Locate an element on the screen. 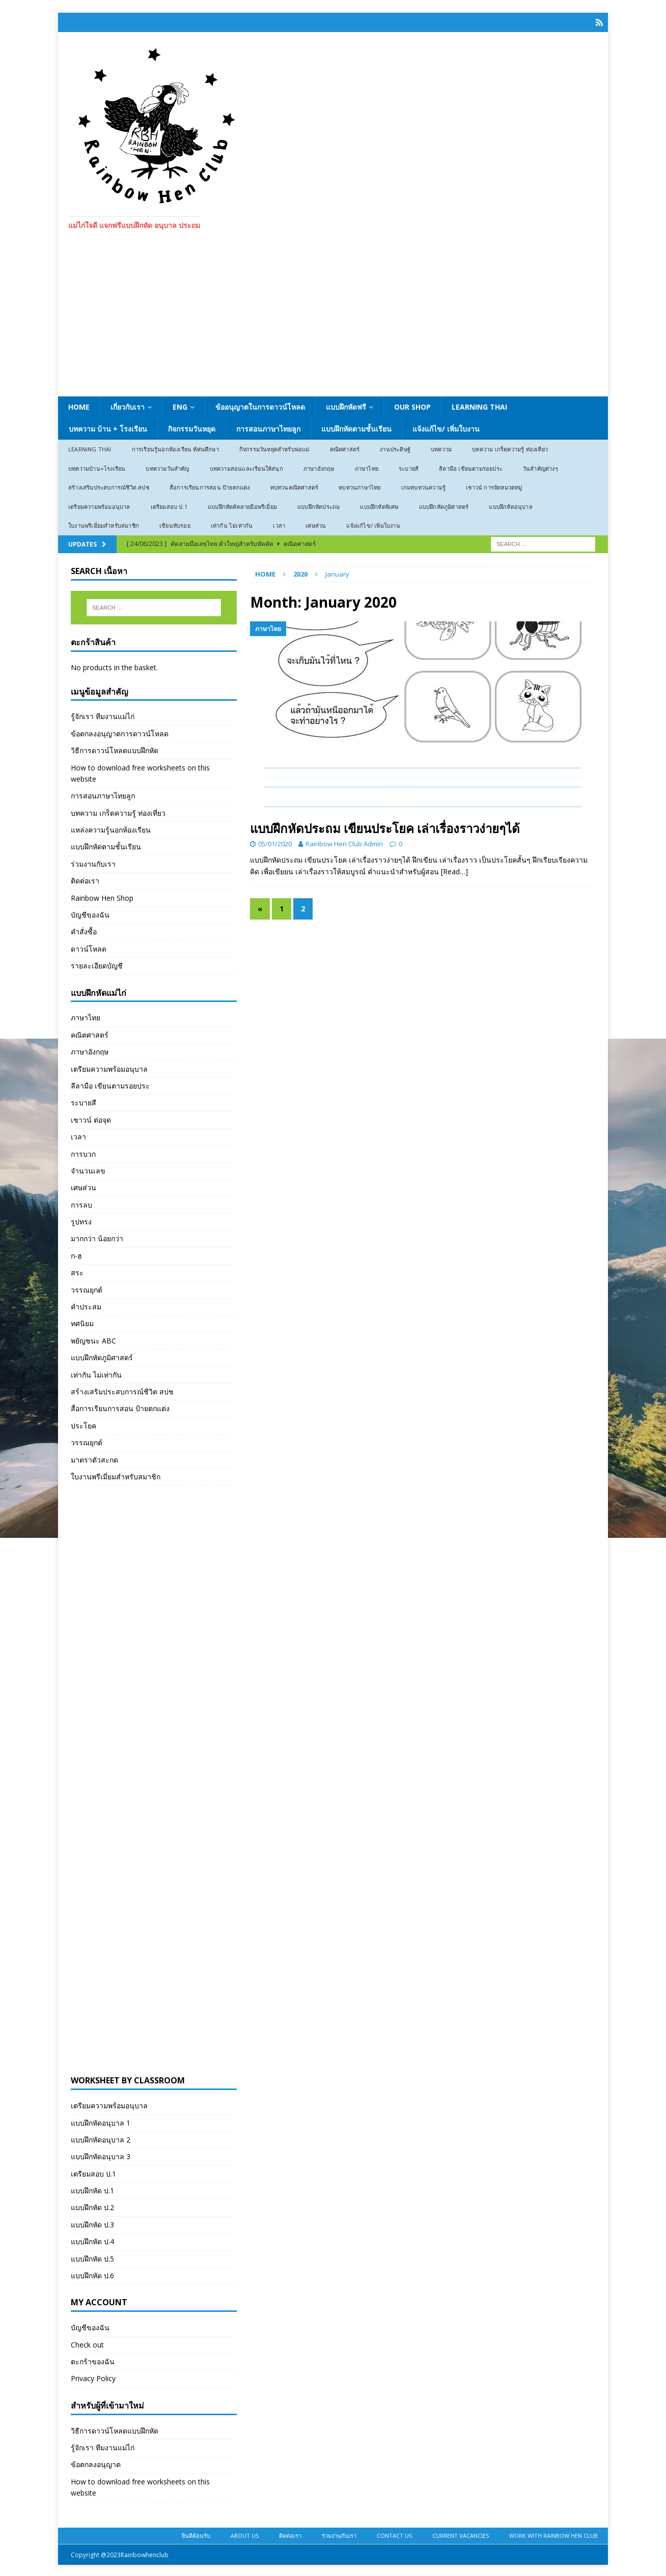 This screenshot has width=666, height=2576. ร่วมงานกับเรา is located at coordinates (93, 862).